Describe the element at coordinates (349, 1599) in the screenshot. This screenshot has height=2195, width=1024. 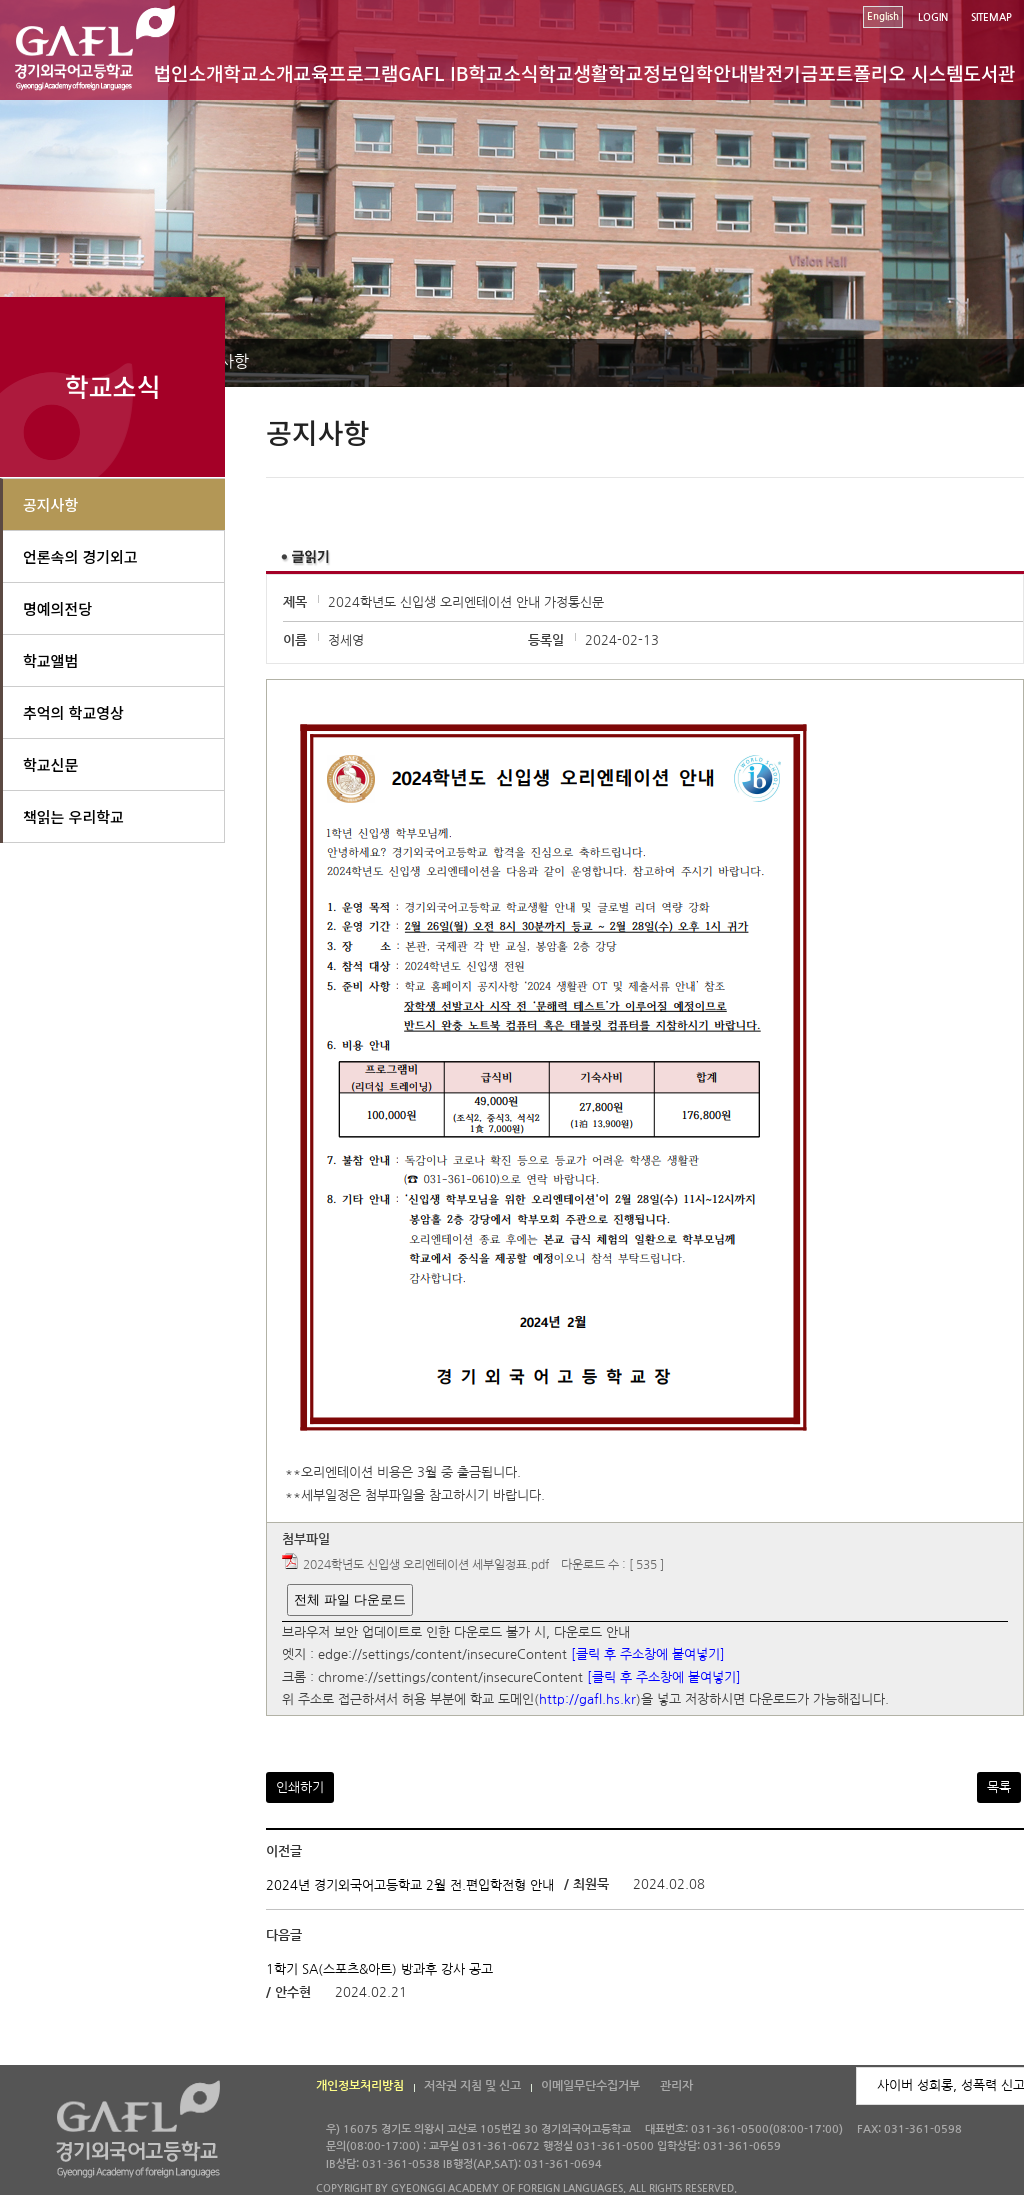
I see `전체 파일 다운로드` at that location.